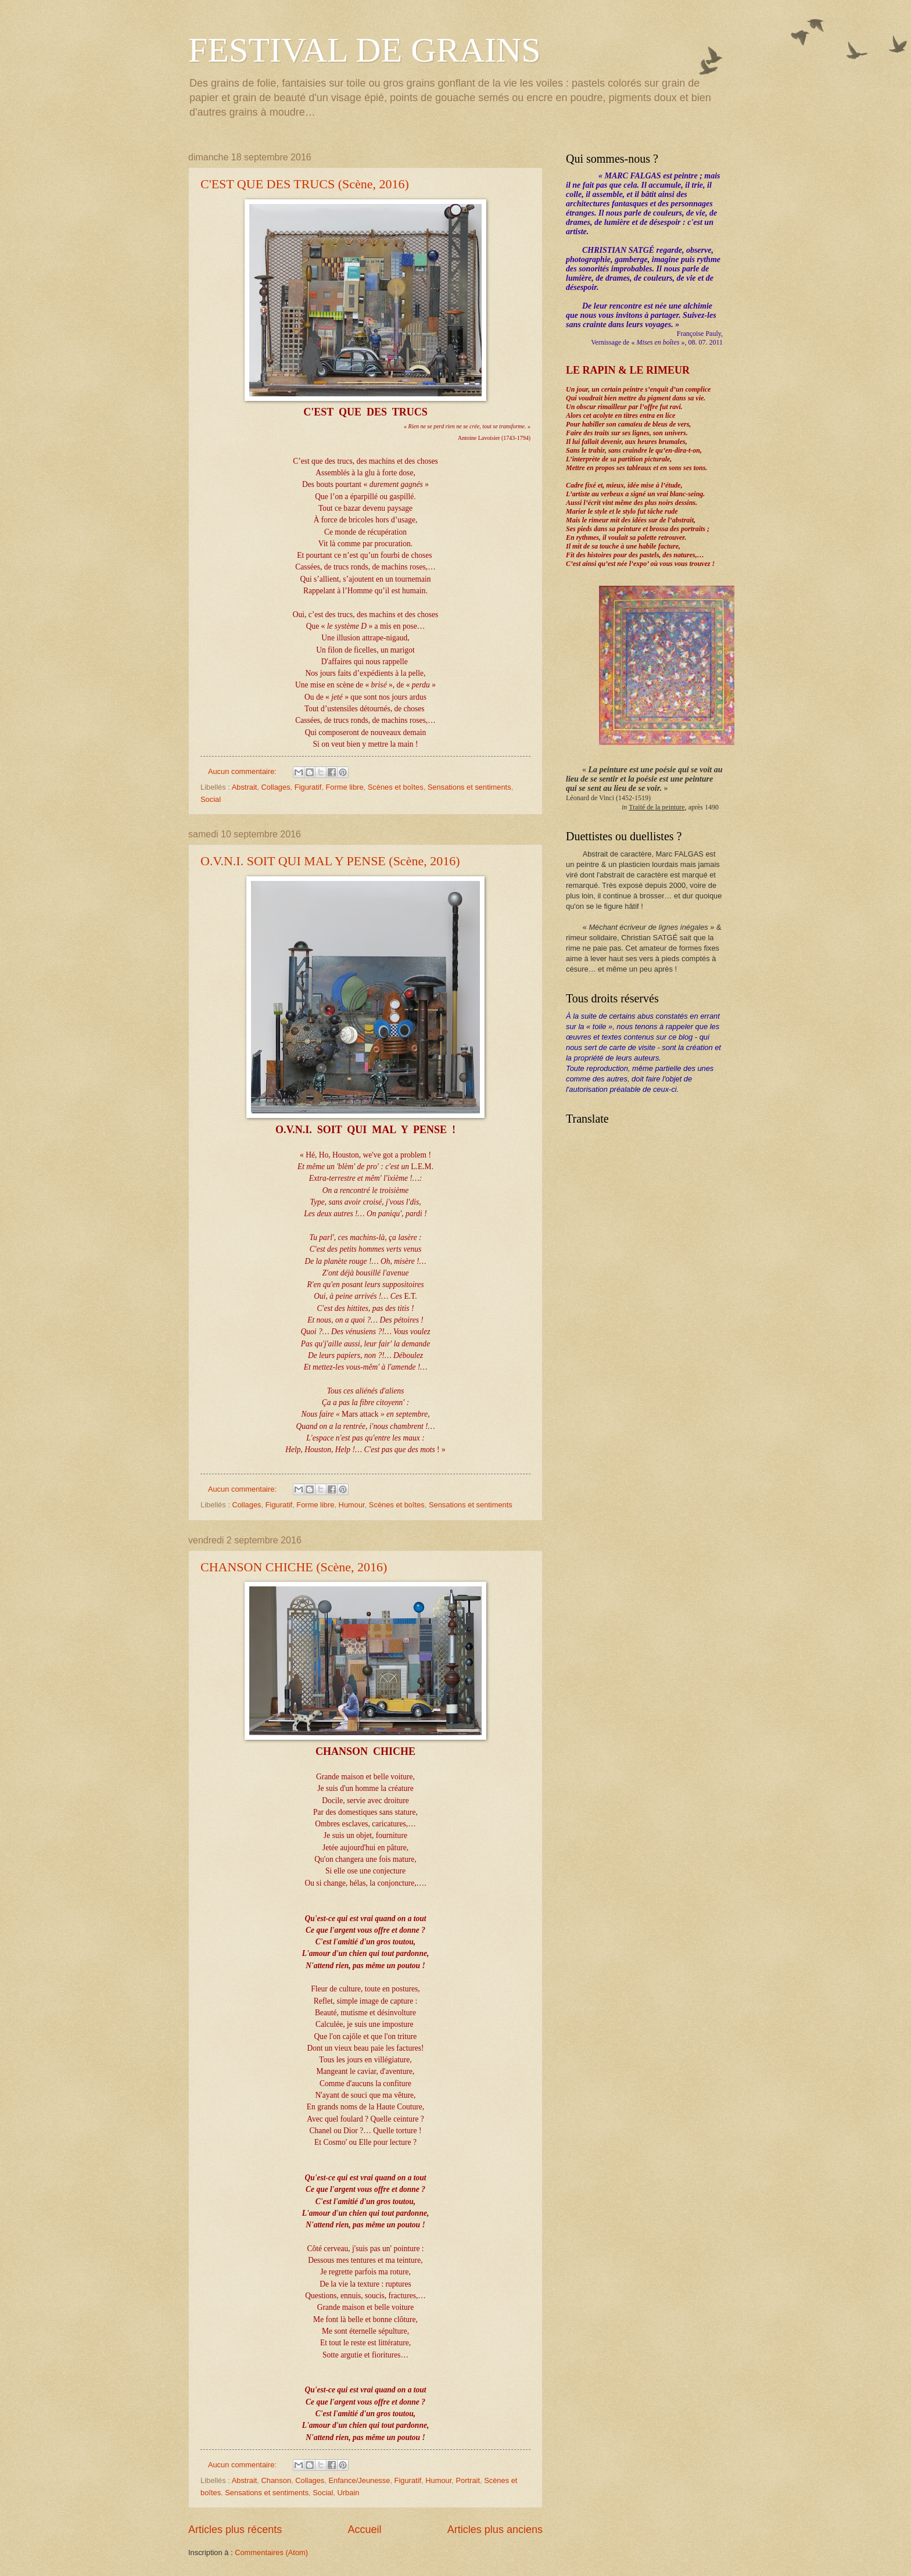 The height and width of the screenshot is (2576, 911). What do you see at coordinates (304, 184) in the screenshot?
I see `C'EST QUE DES TRUCS (Scène, 2016)` at bounding box center [304, 184].